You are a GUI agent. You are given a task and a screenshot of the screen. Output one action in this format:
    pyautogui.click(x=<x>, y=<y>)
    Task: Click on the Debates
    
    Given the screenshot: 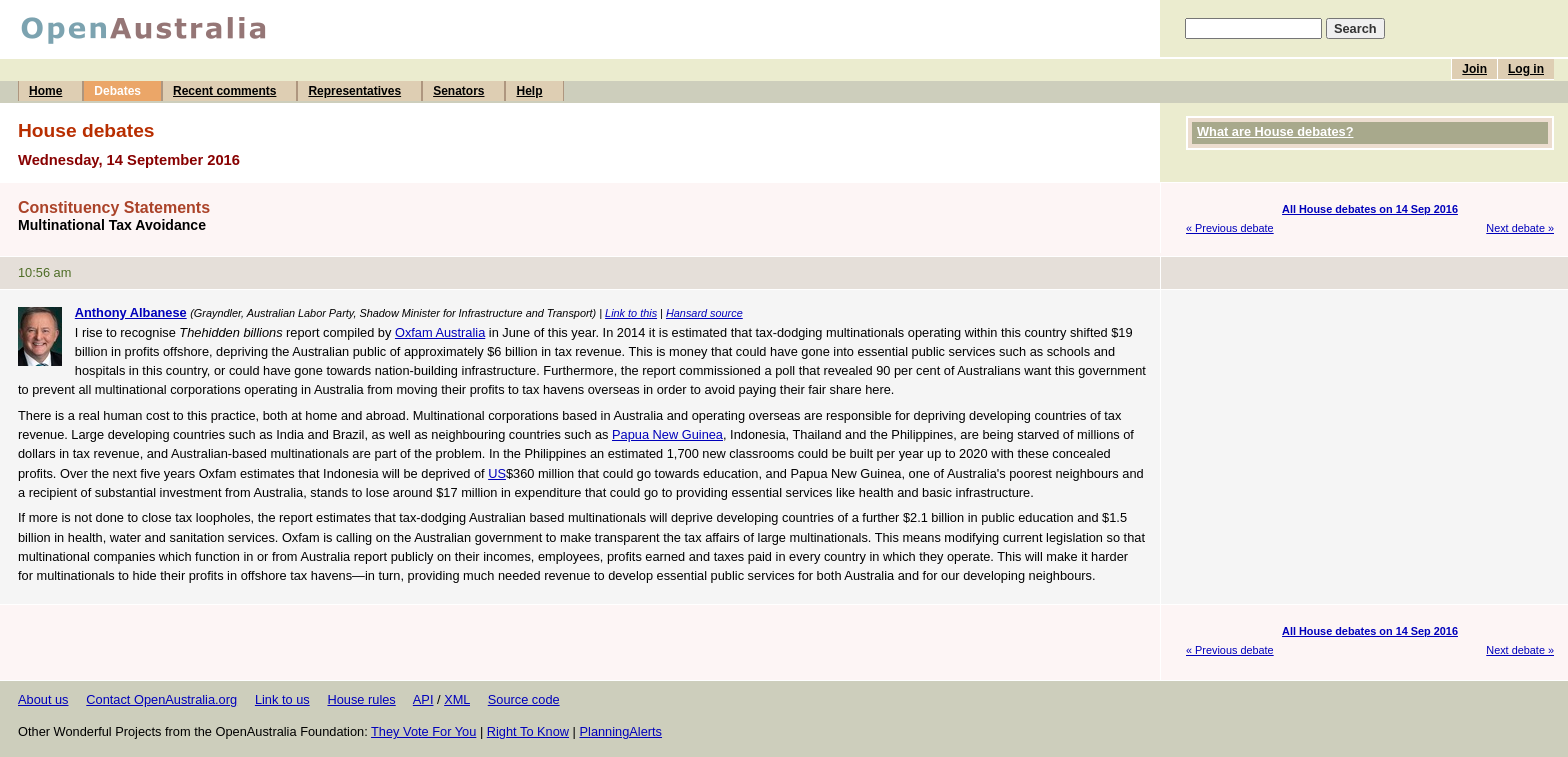 What is the action you would take?
    pyautogui.click(x=117, y=91)
    